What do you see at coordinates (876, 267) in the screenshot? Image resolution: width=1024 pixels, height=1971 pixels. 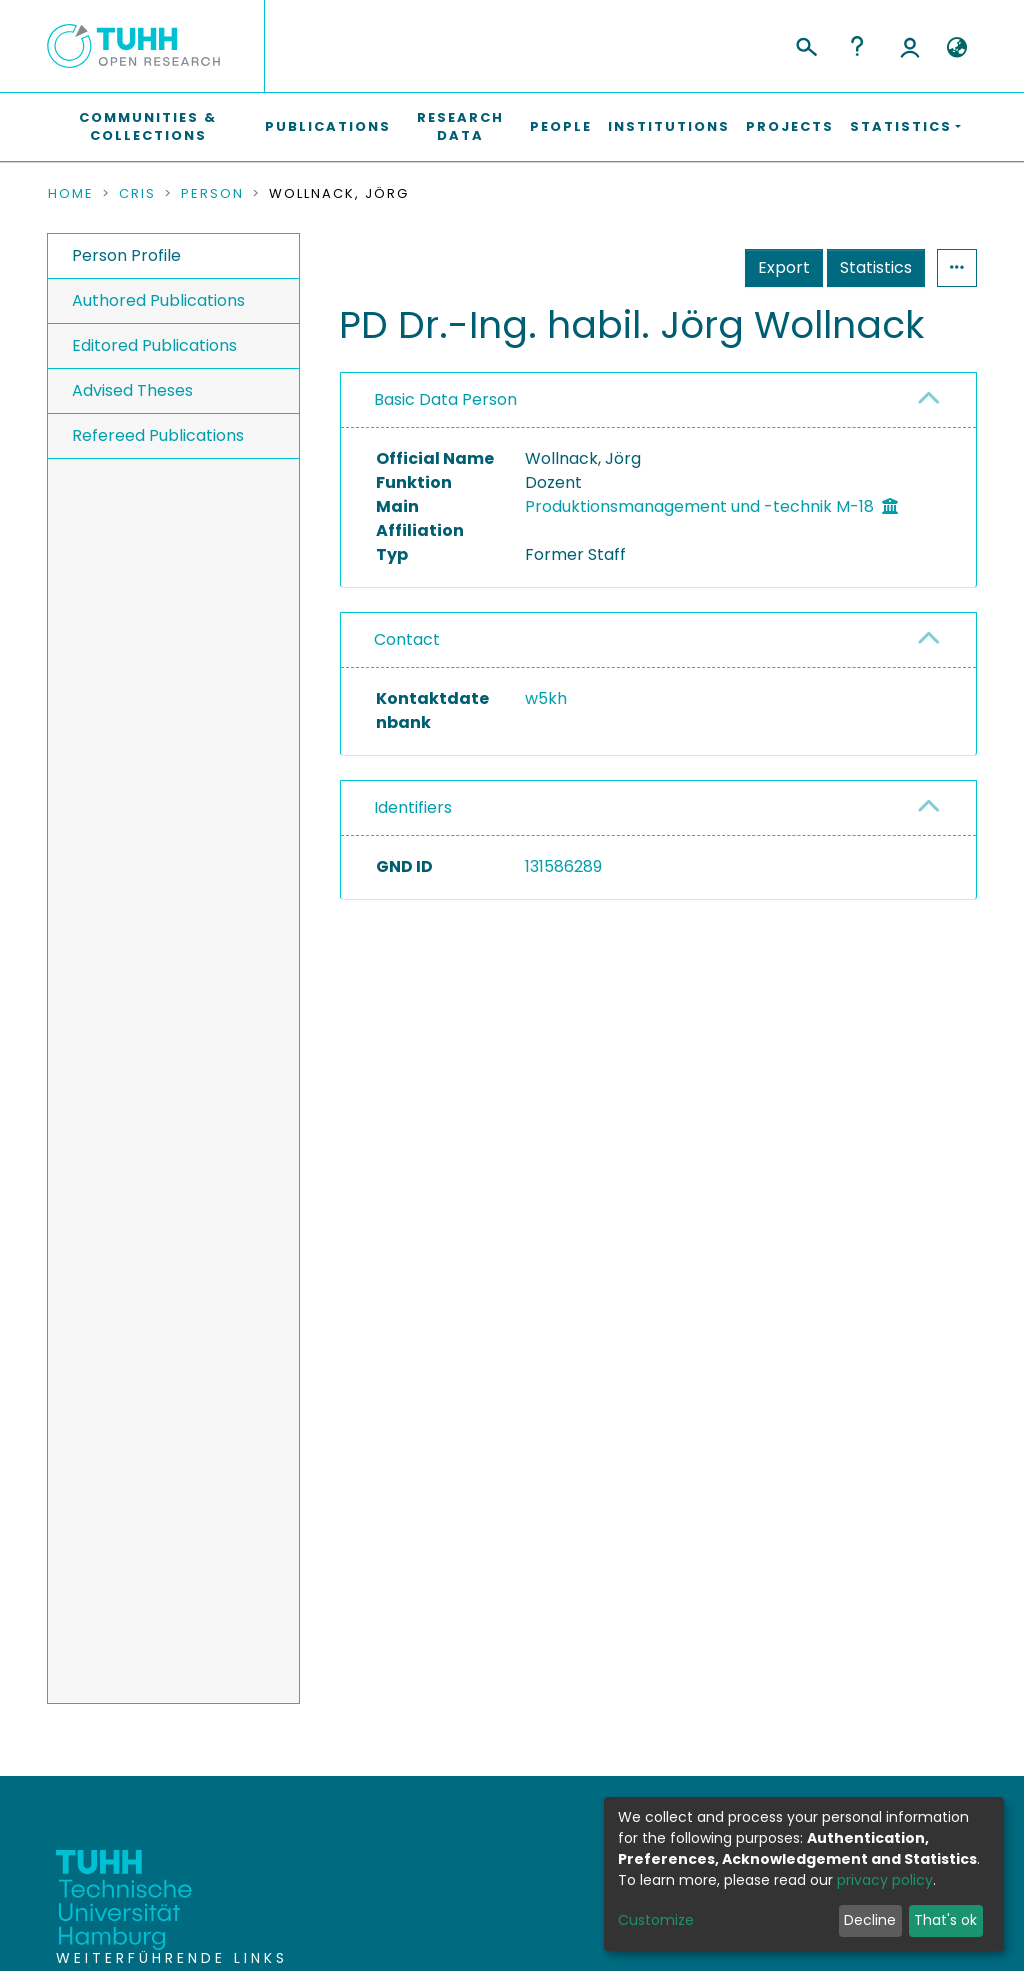 I see `Statistics` at bounding box center [876, 267].